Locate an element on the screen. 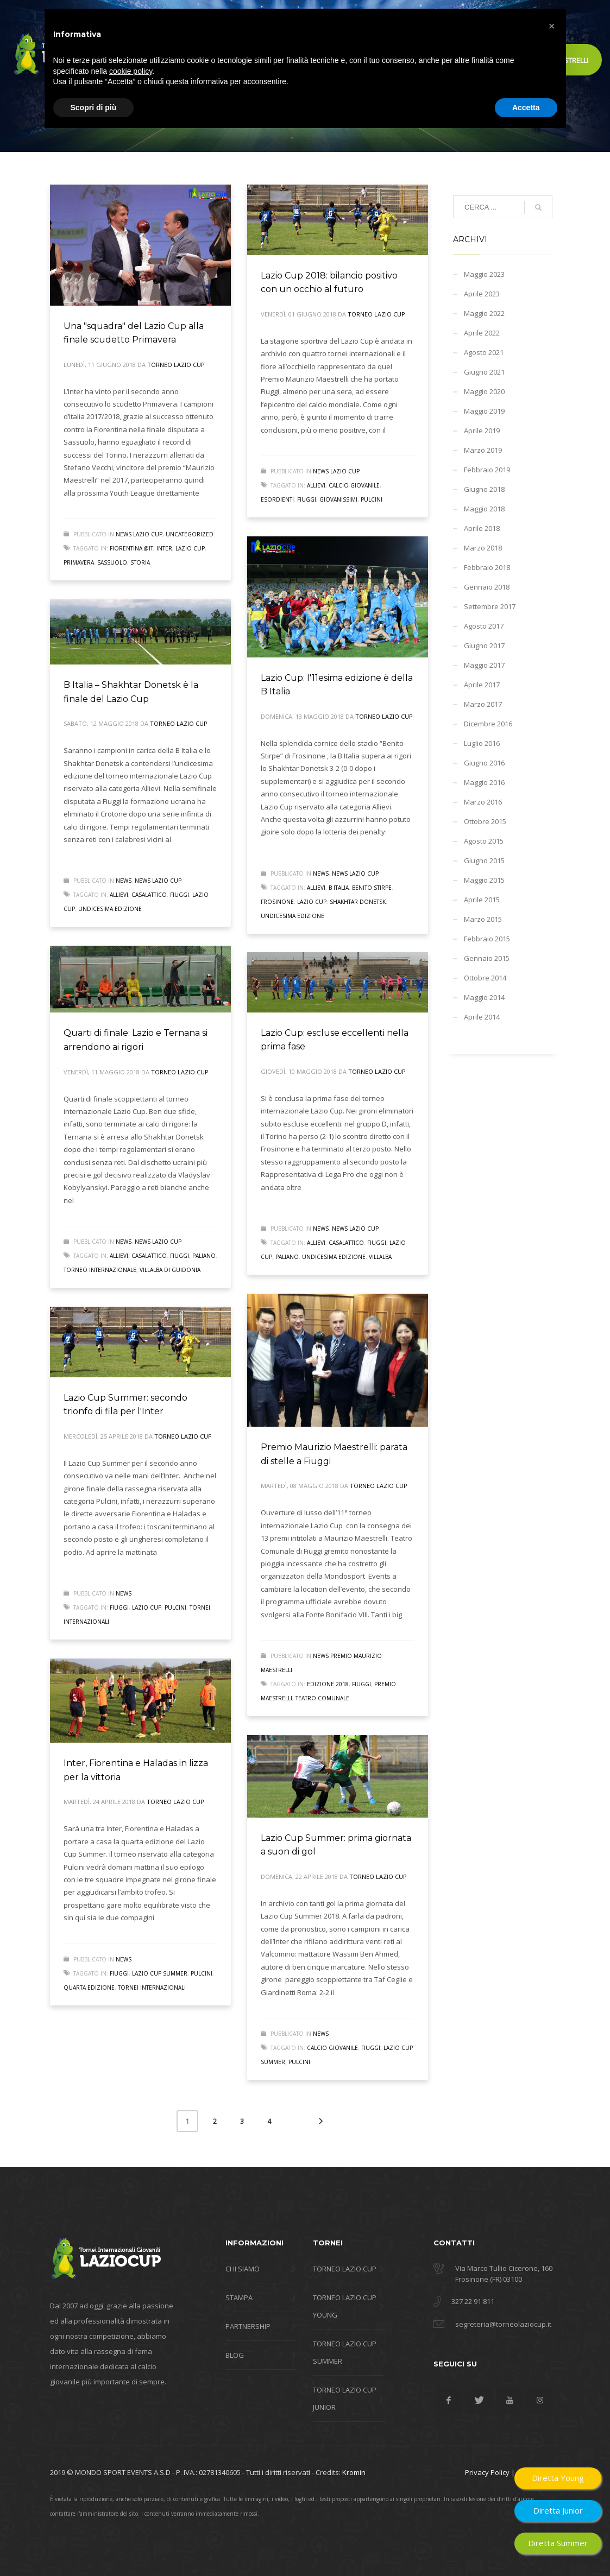 The height and width of the screenshot is (2576, 610). Scopri di più [button] is located at coordinates (94, 2546).